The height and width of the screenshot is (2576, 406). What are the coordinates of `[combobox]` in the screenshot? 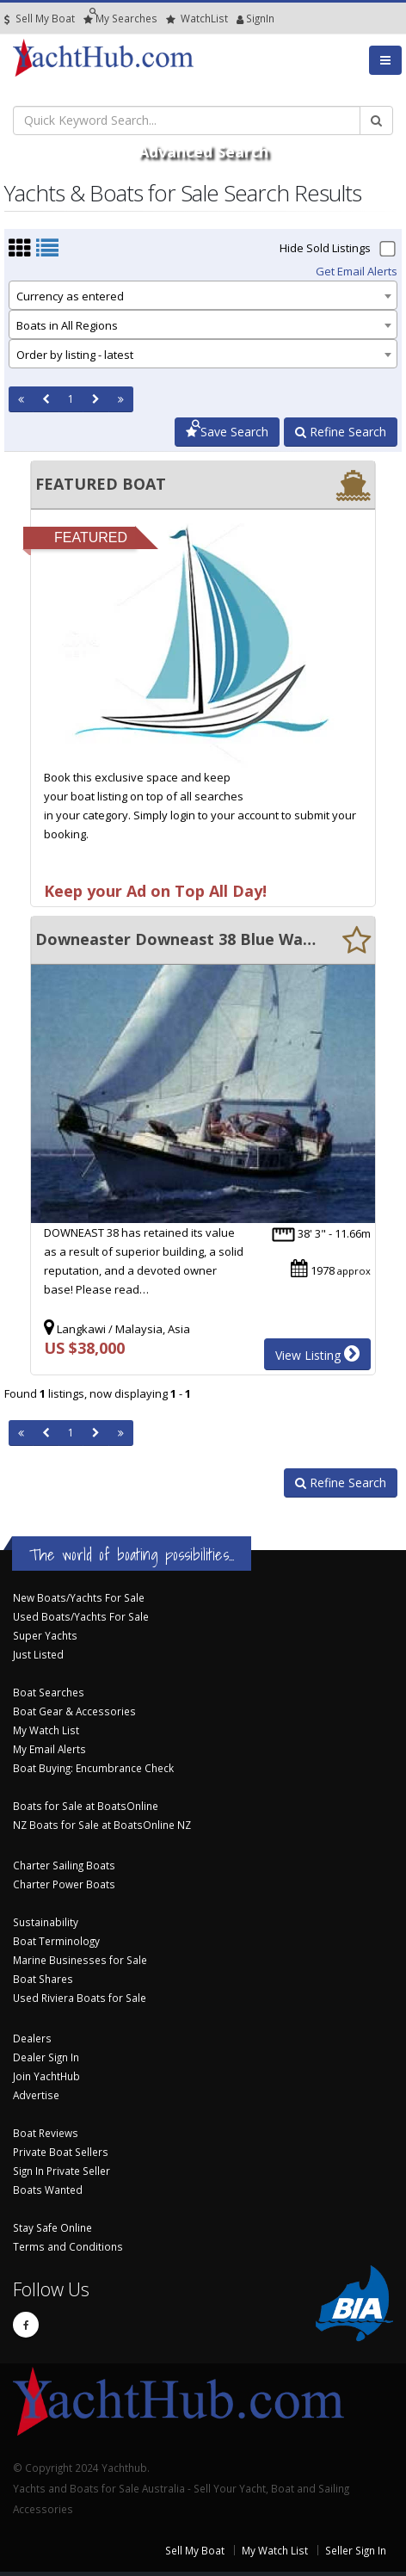 It's located at (203, 295).